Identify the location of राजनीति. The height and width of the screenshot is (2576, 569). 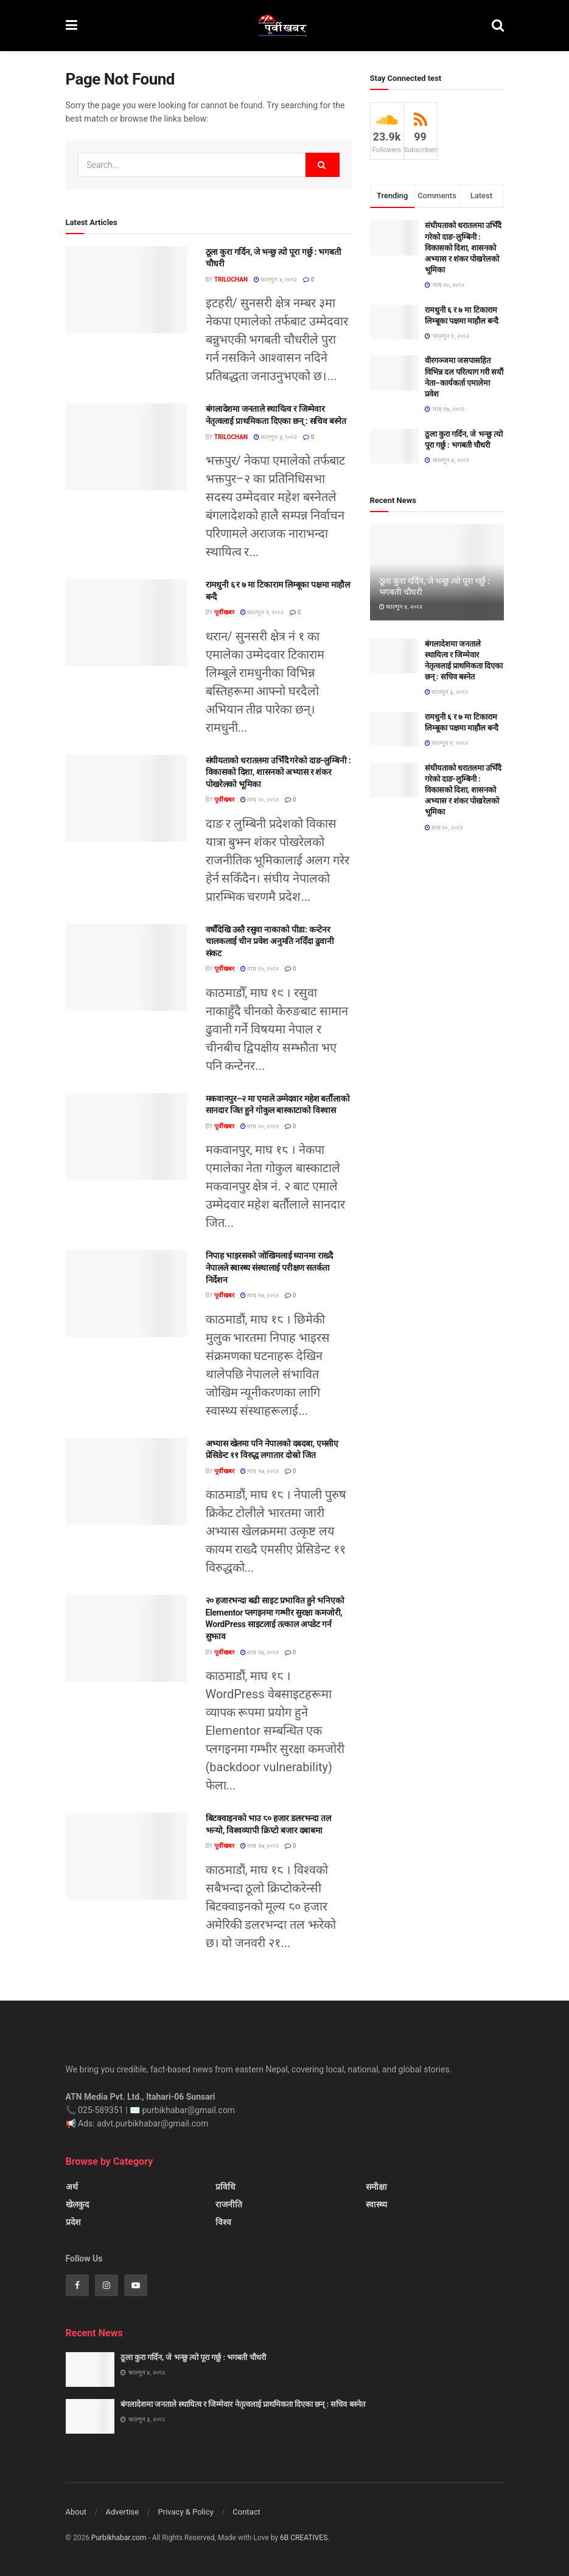
(228, 2204).